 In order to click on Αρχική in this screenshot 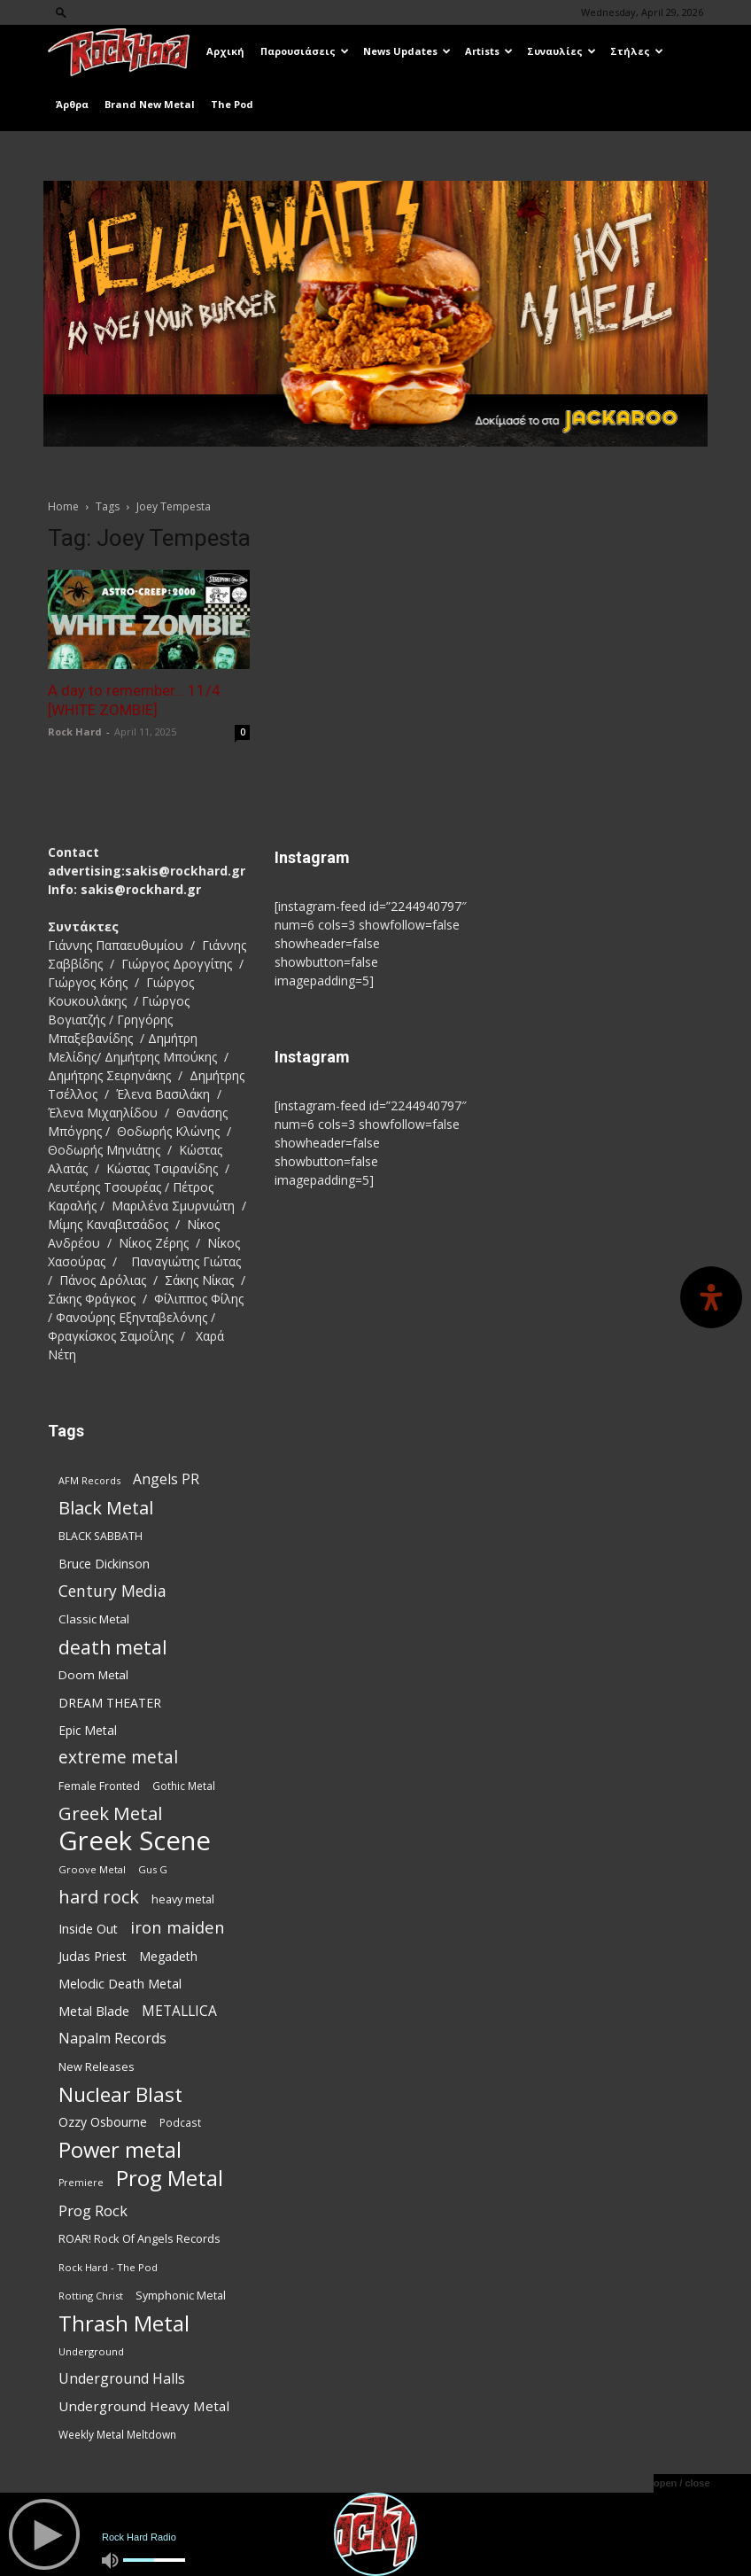, I will do `click(225, 51)`.